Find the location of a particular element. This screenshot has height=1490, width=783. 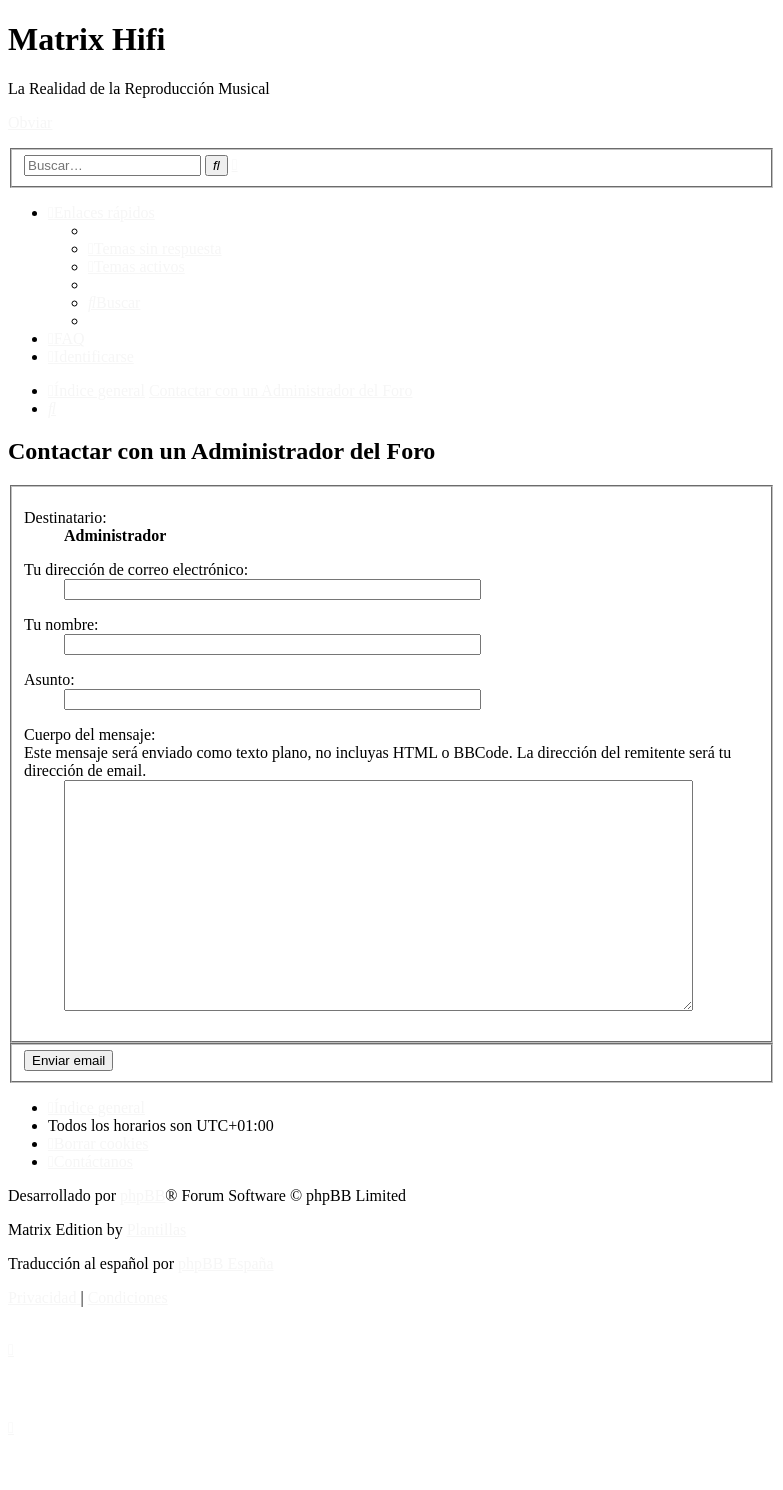

phpBB is located at coordinates (142, 1240).